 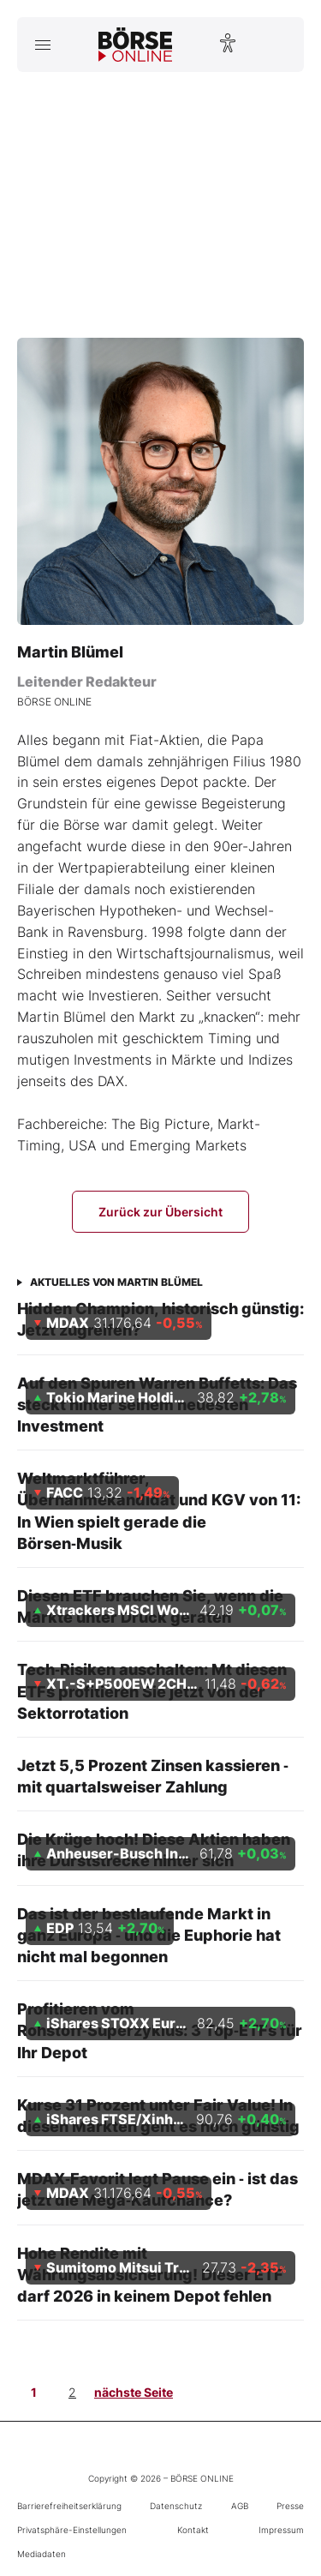 What do you see at coordinates (239, 2506) in the screenshot?
I see `AGB` at bounding box center [239, 2506].